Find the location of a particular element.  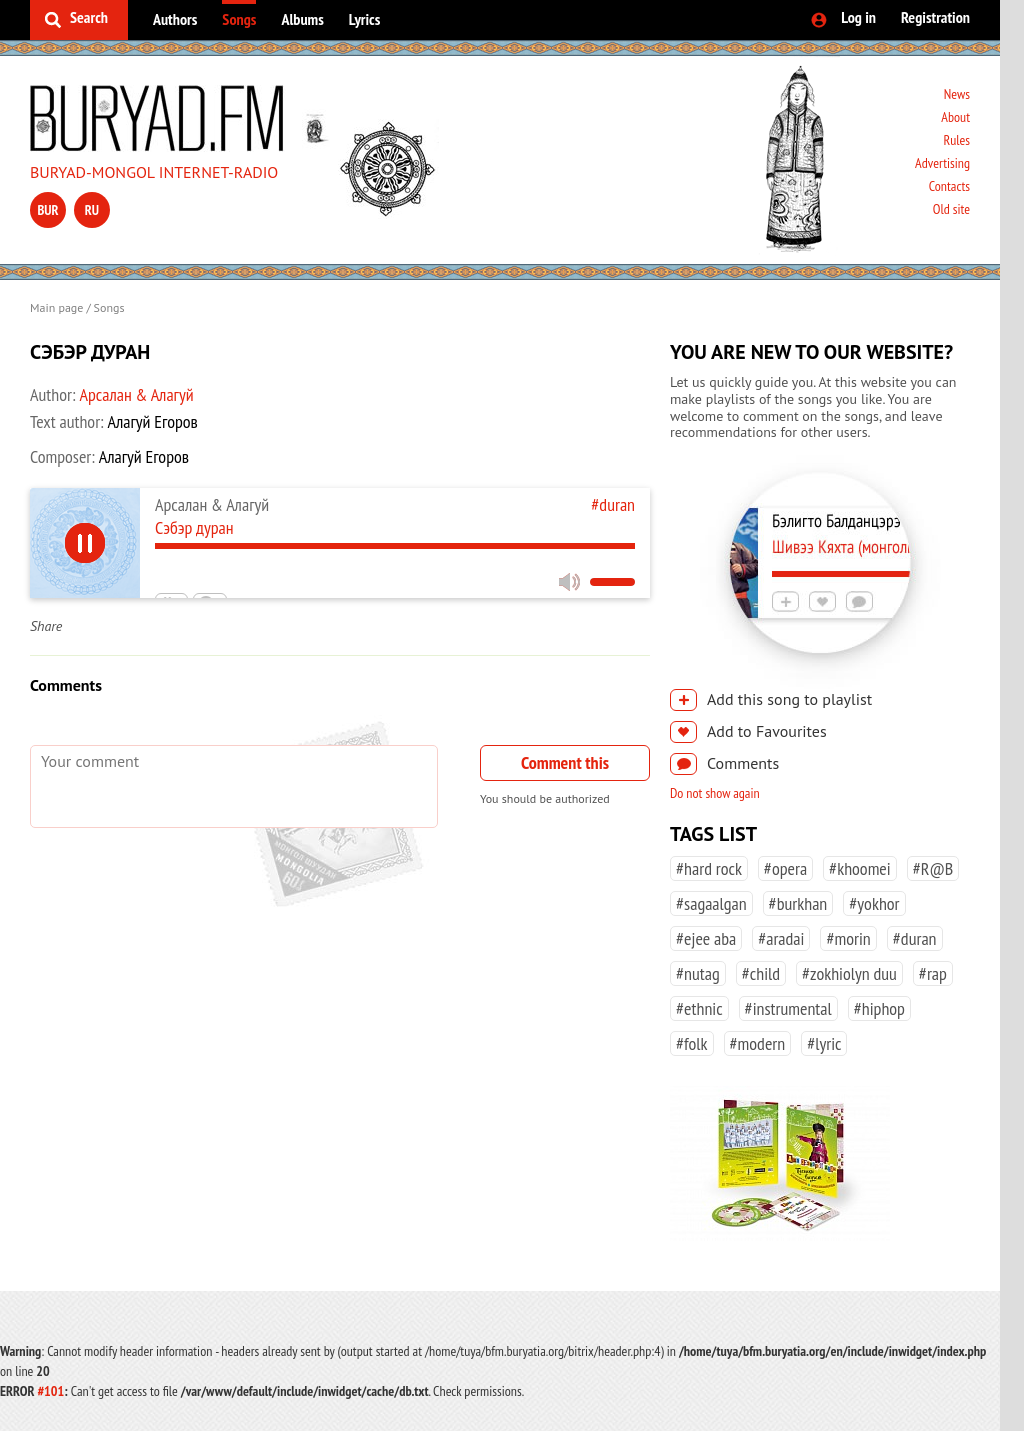

#duran is located at coordinates (613, 504).